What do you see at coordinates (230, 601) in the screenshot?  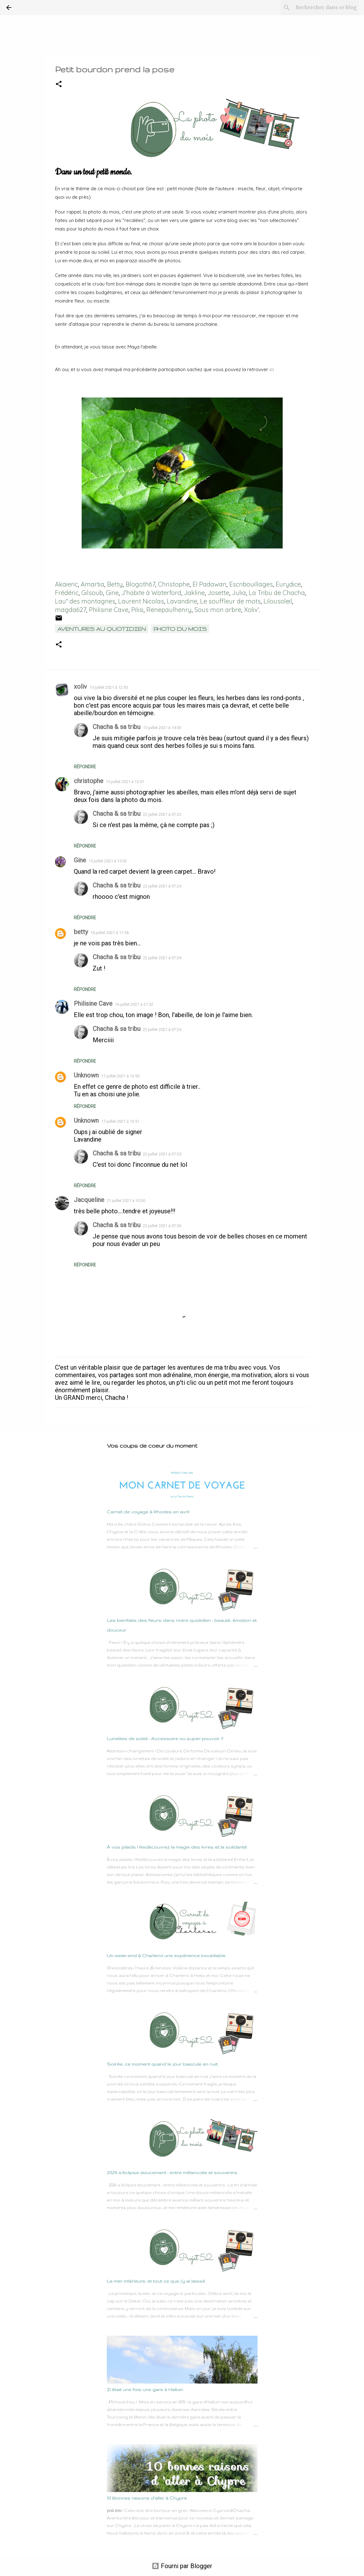 I see `Le souffleur de mots` at bounding box center [230, 601].